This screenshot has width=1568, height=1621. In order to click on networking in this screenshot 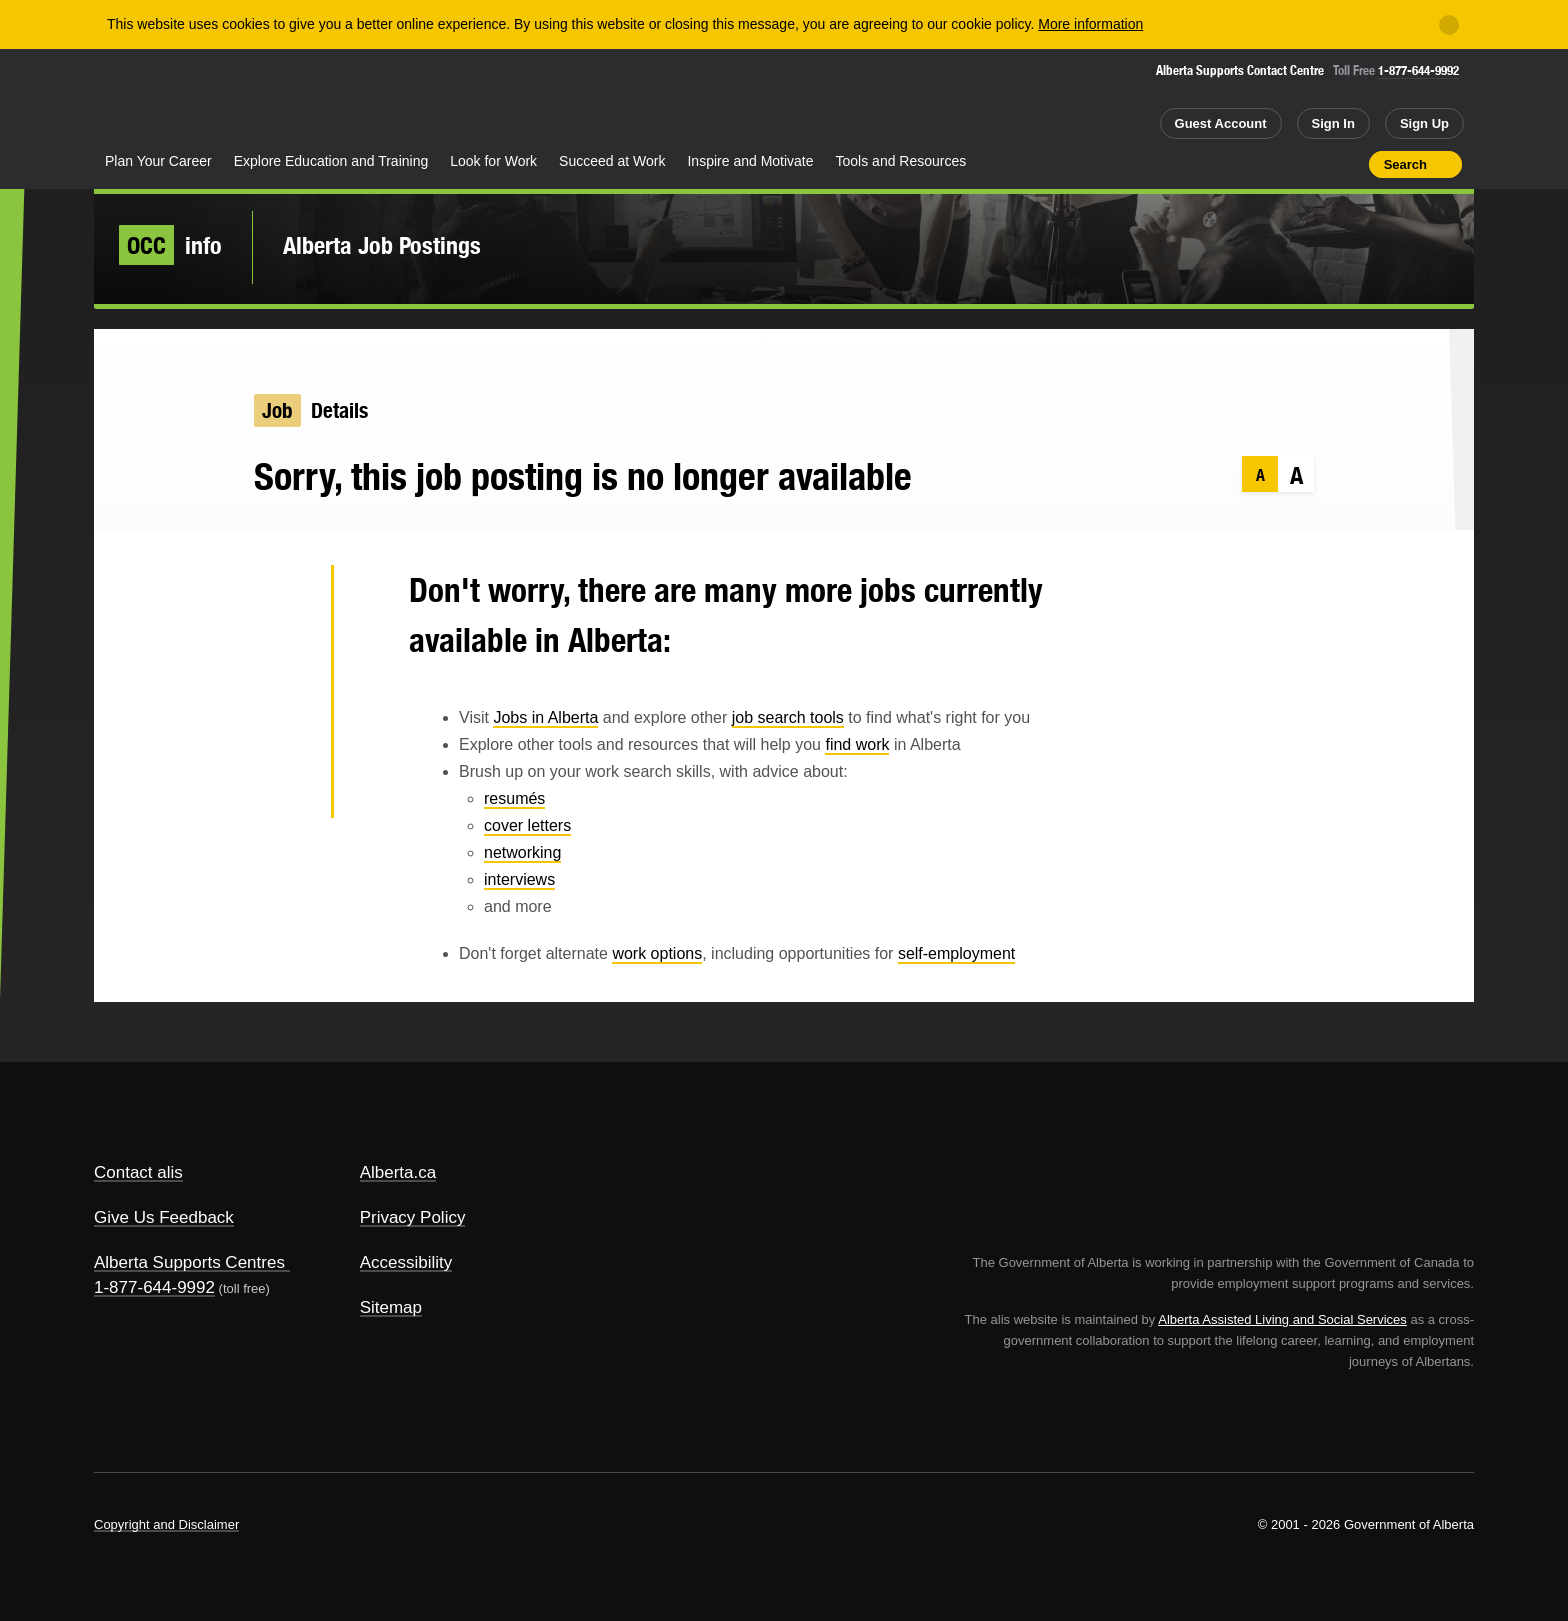, I will do `click(522, 852)`.